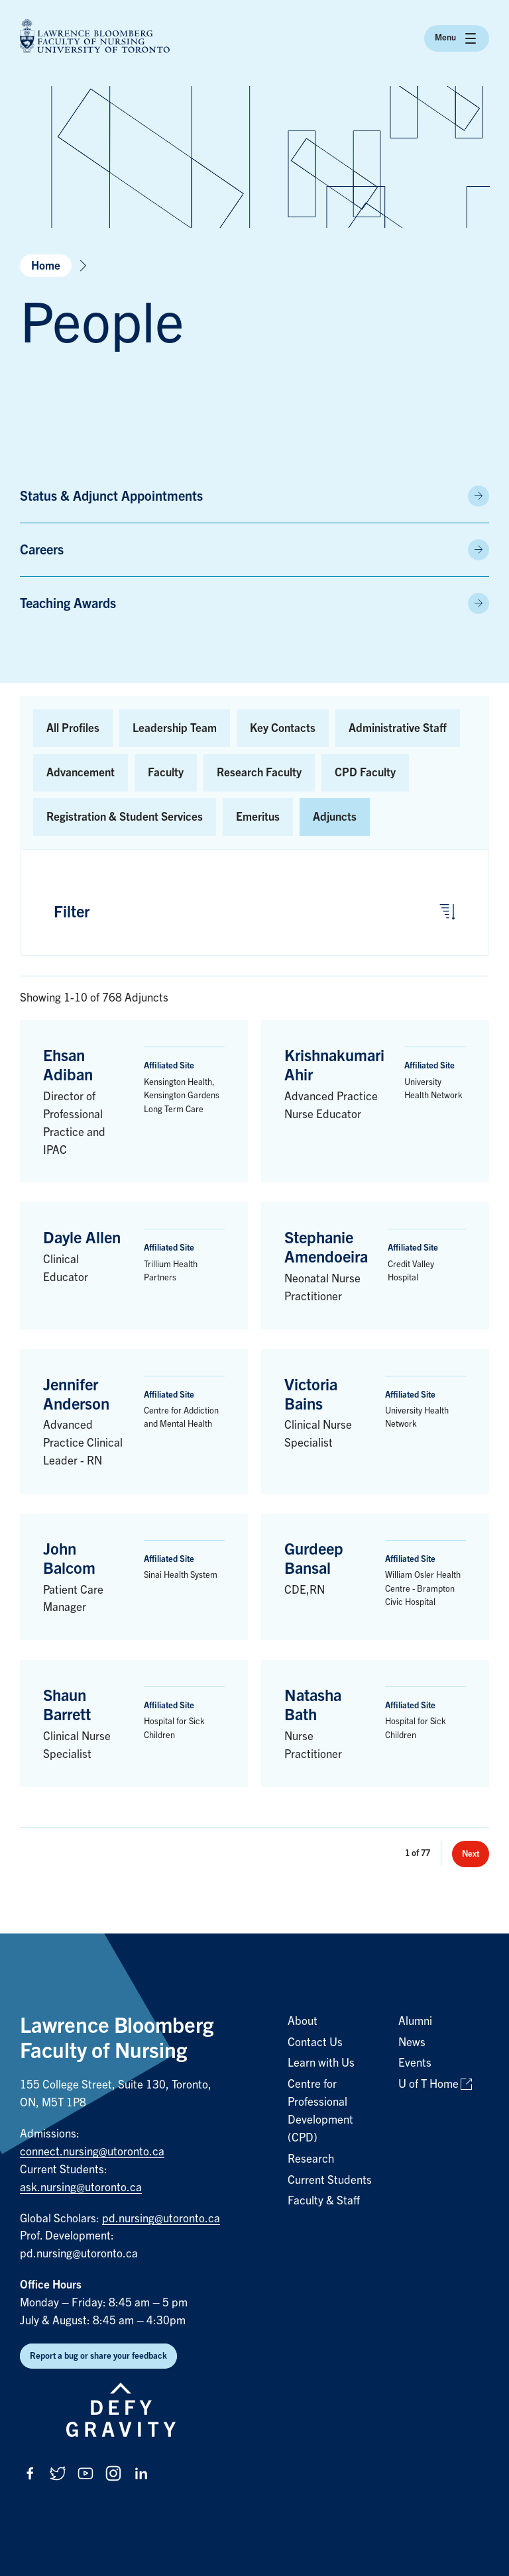 The image size is (509, 2576). Describe the element at coordinates (428, 2084) in the screenshot. I see `U of T Home` at that location.